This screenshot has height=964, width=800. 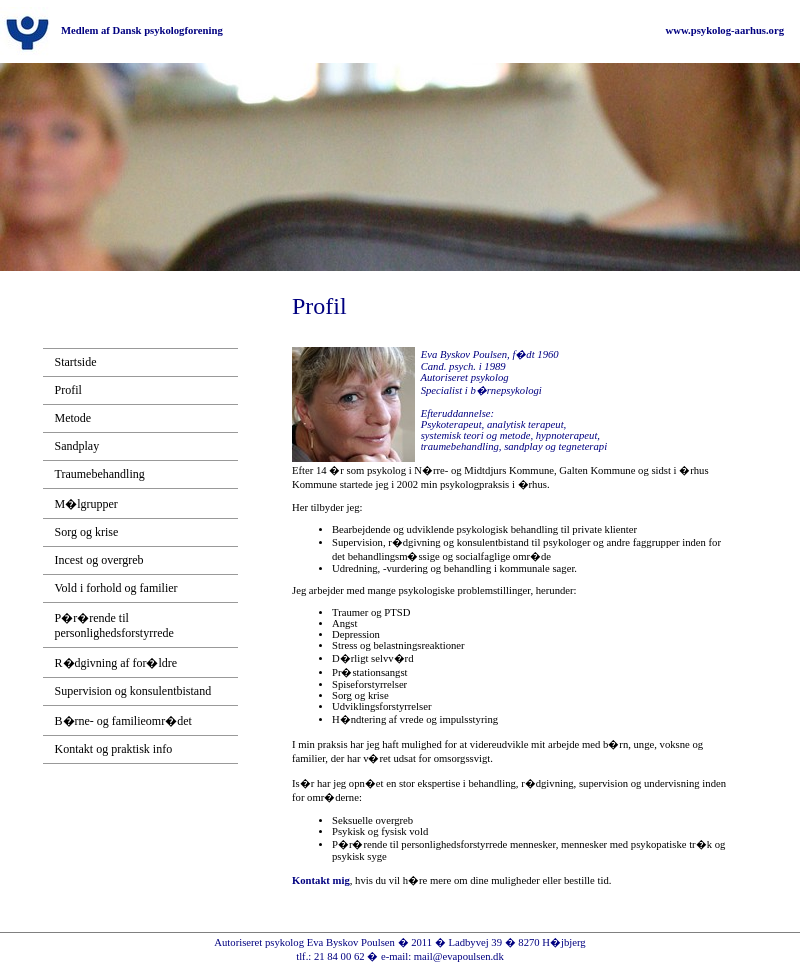 I want to click on Vold i forhold og familier, so click(x=116, y=588).